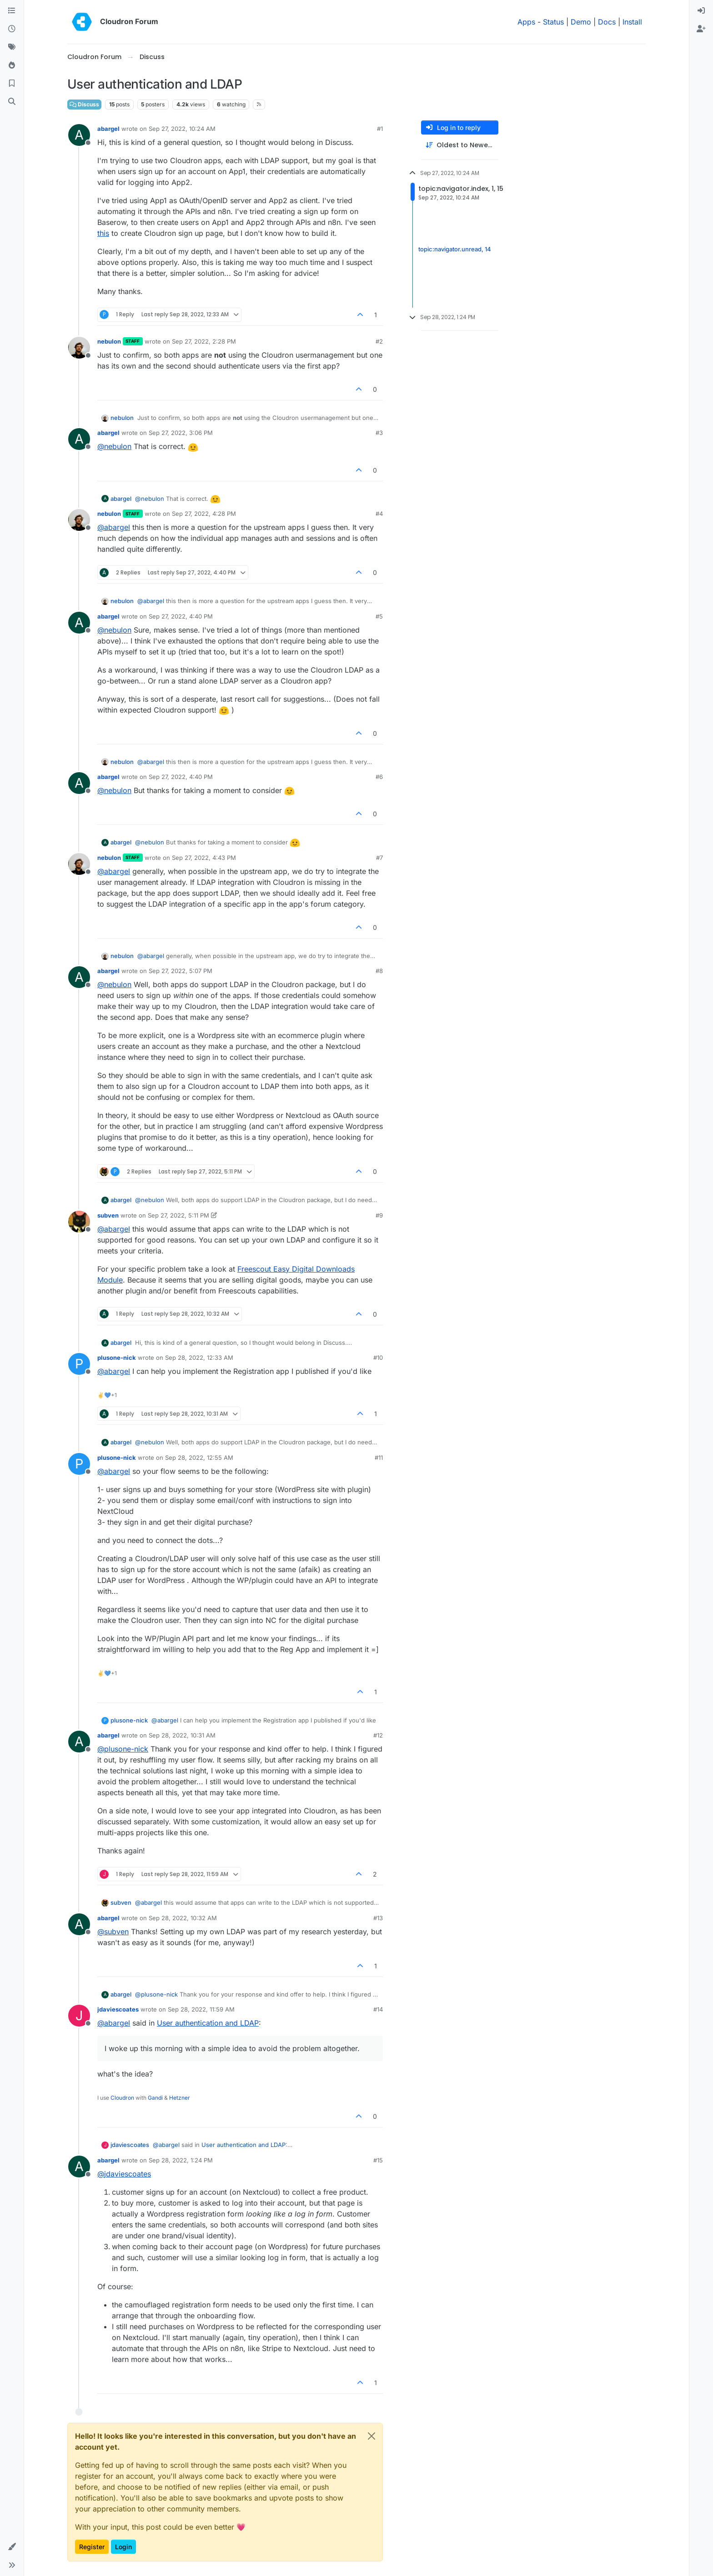  Describe the element at coordinates (114, 446) in the screenshot. I see `@ [Profile: nebulon]` at that location.